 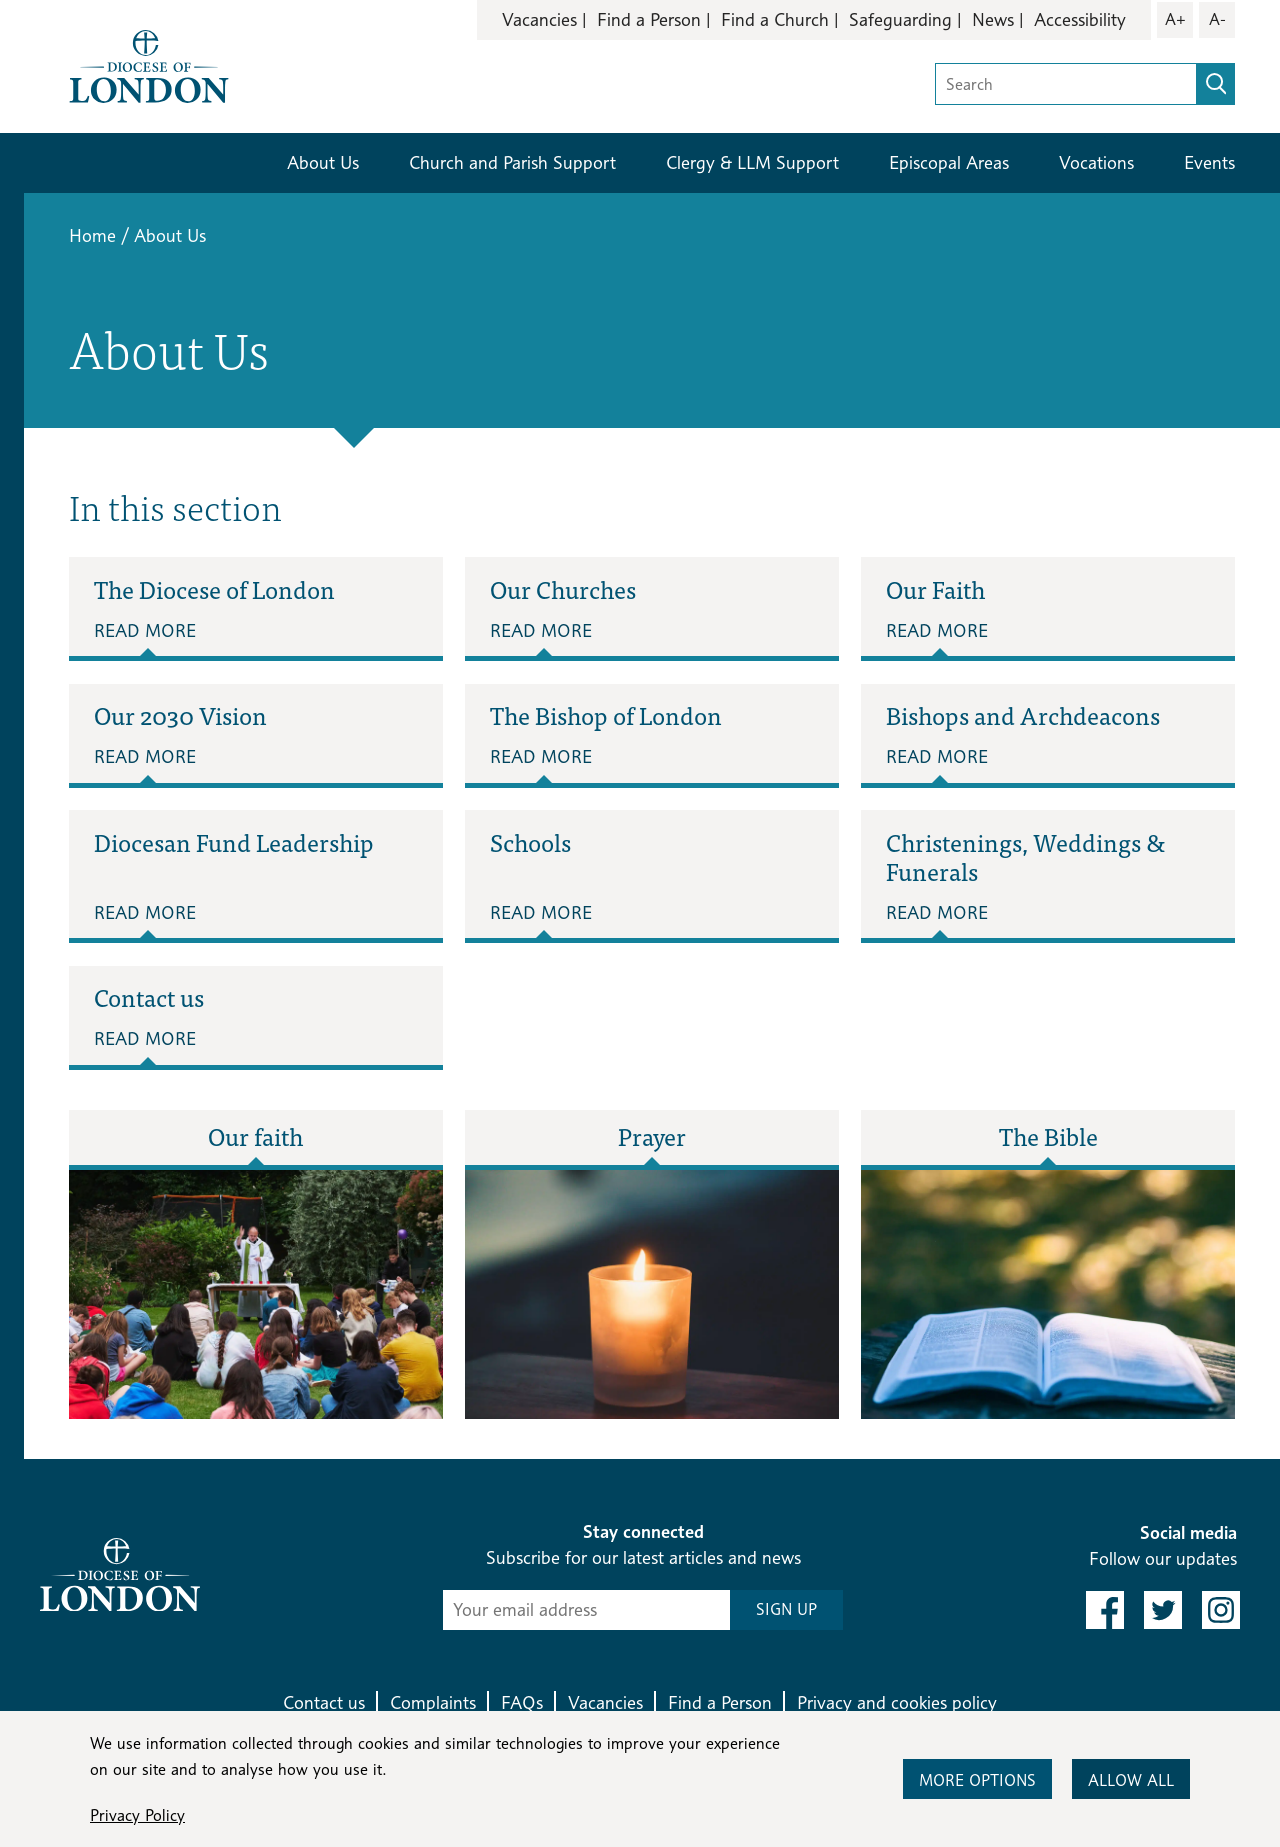 I want to click on Clergy & LLM Support, so click(x=752, y=162).